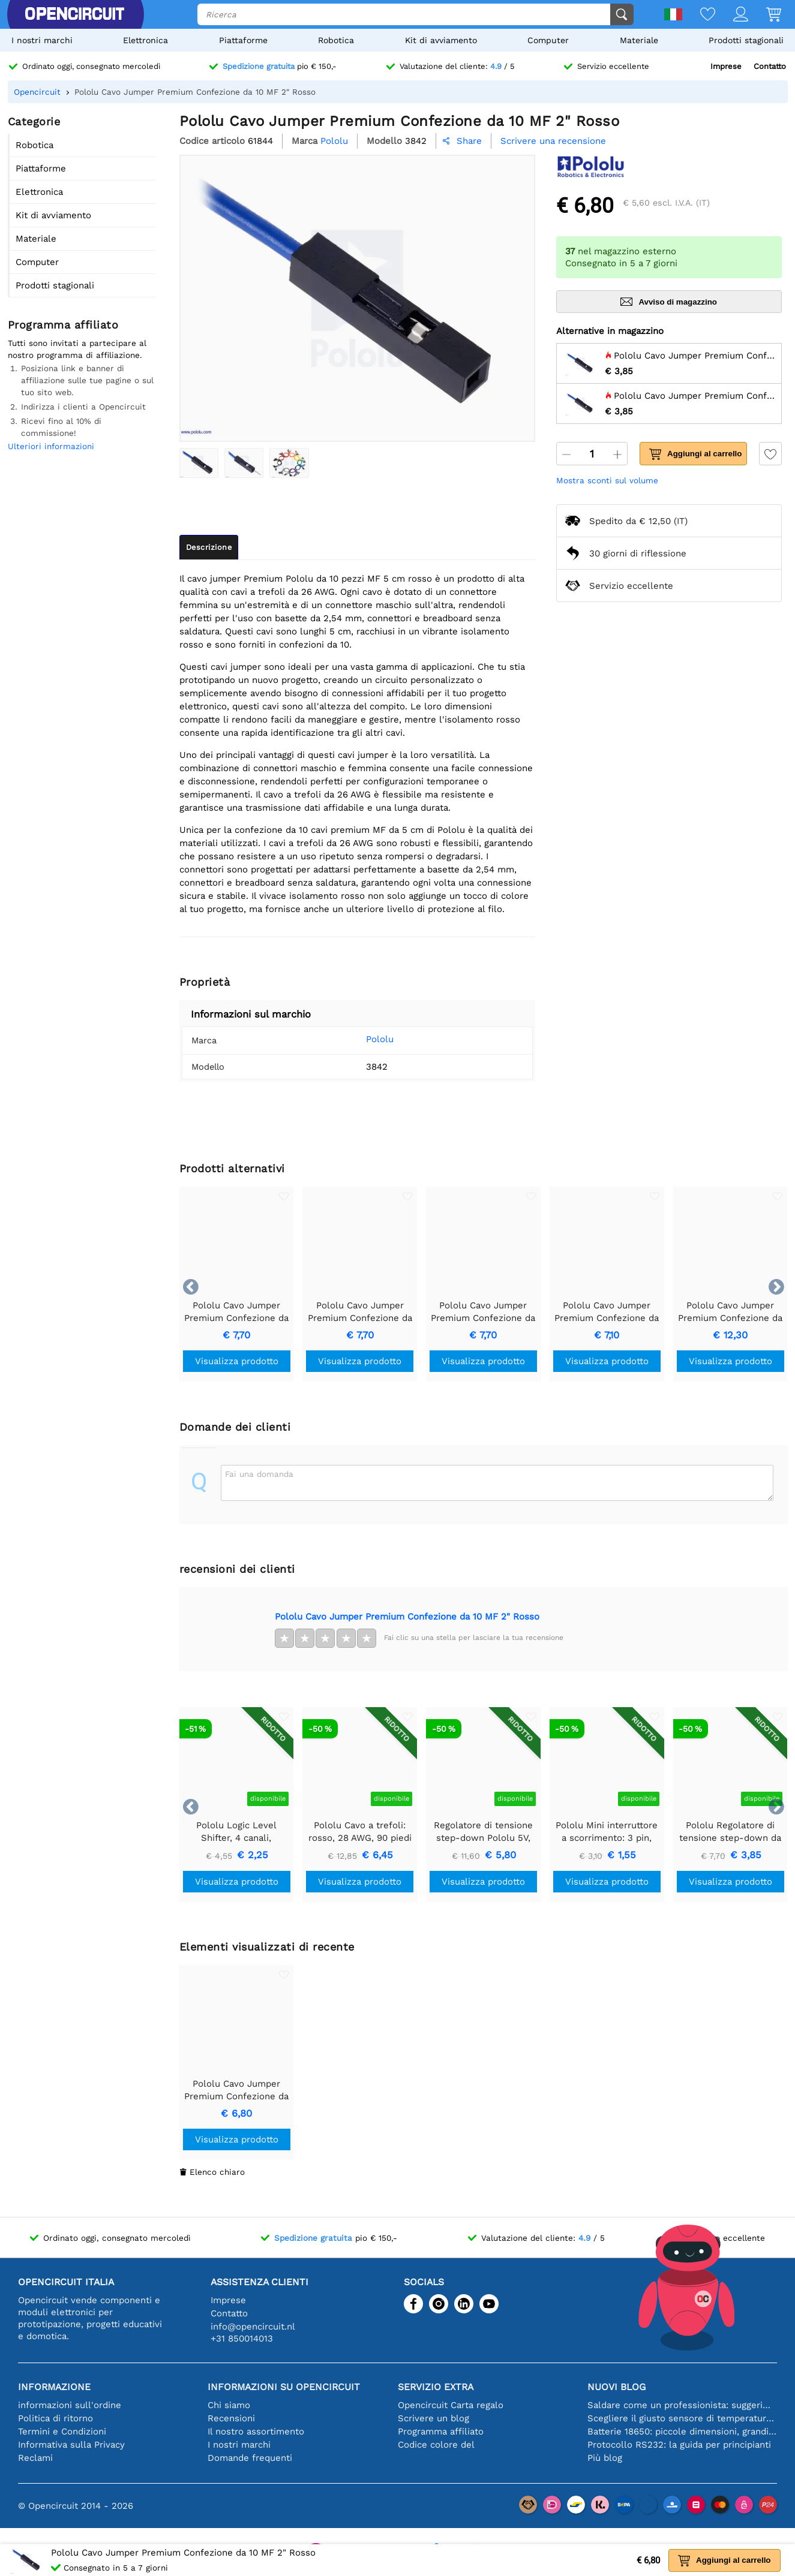  I want to click on Servizio extra, so click(435, 2387).